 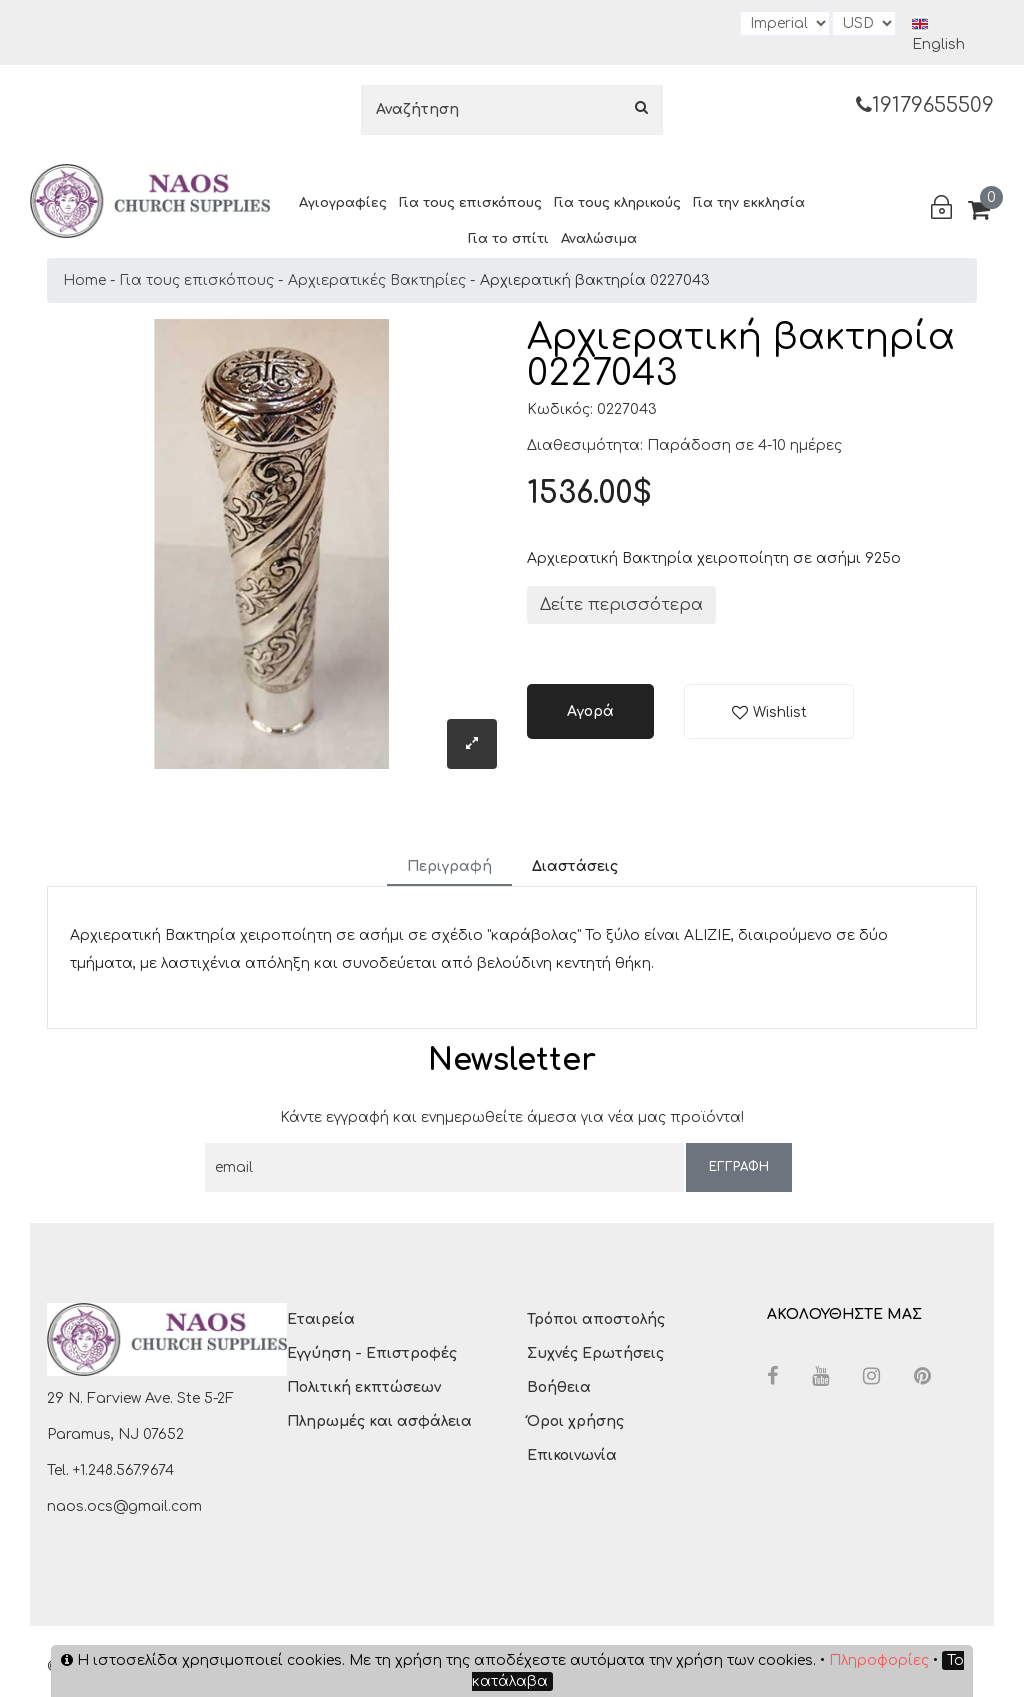 I want to click on Για το σπίτι, so click(x=508, y=239).